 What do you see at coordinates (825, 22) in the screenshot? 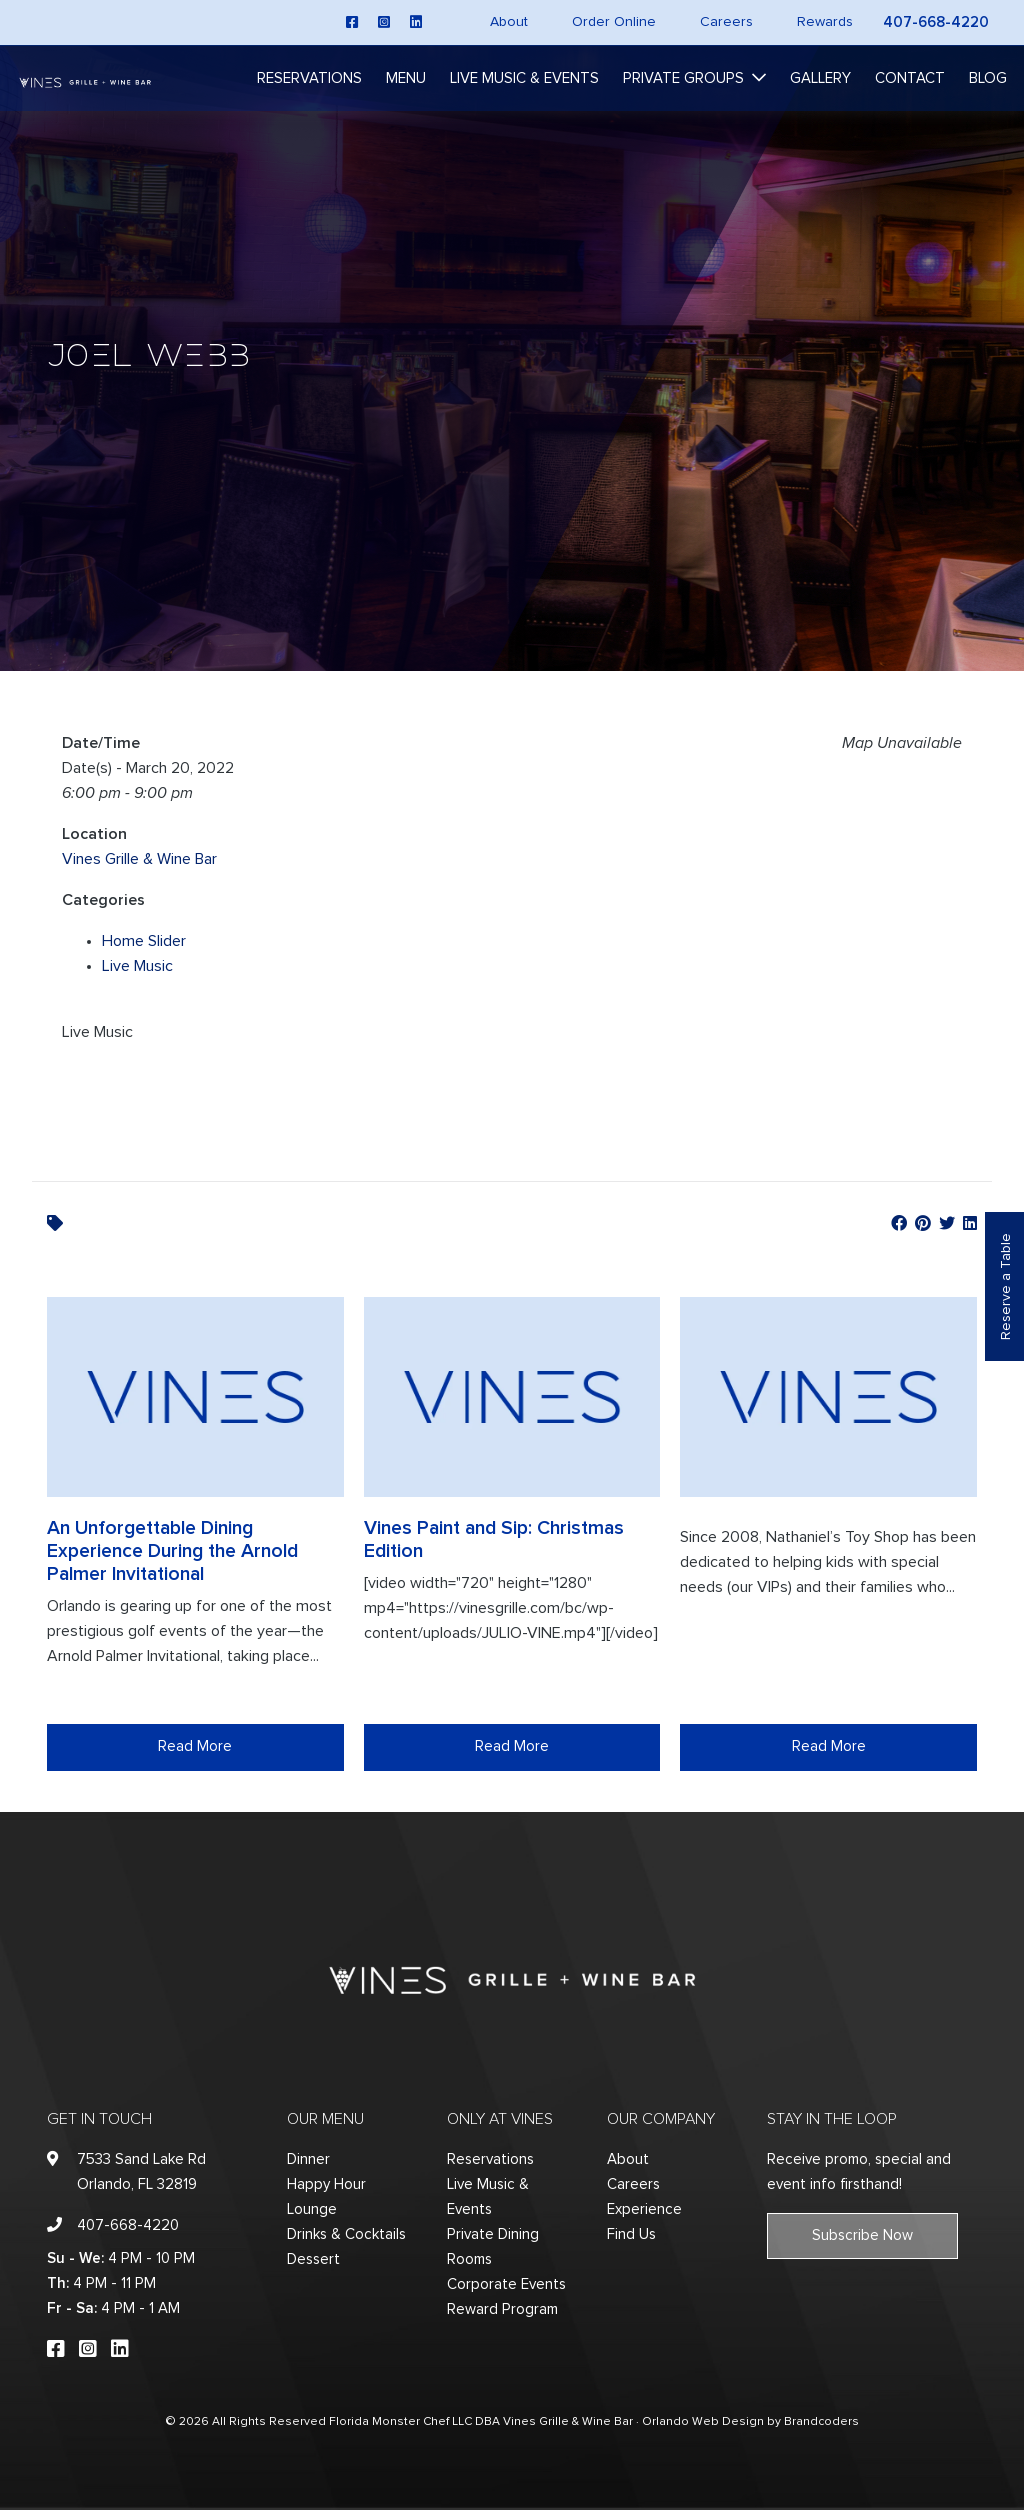
I see `Rewards` at bounding box center [825, 22].